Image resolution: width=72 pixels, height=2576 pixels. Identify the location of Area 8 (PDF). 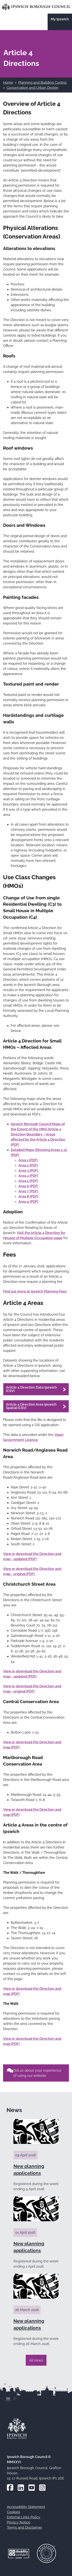
(28, 1196).